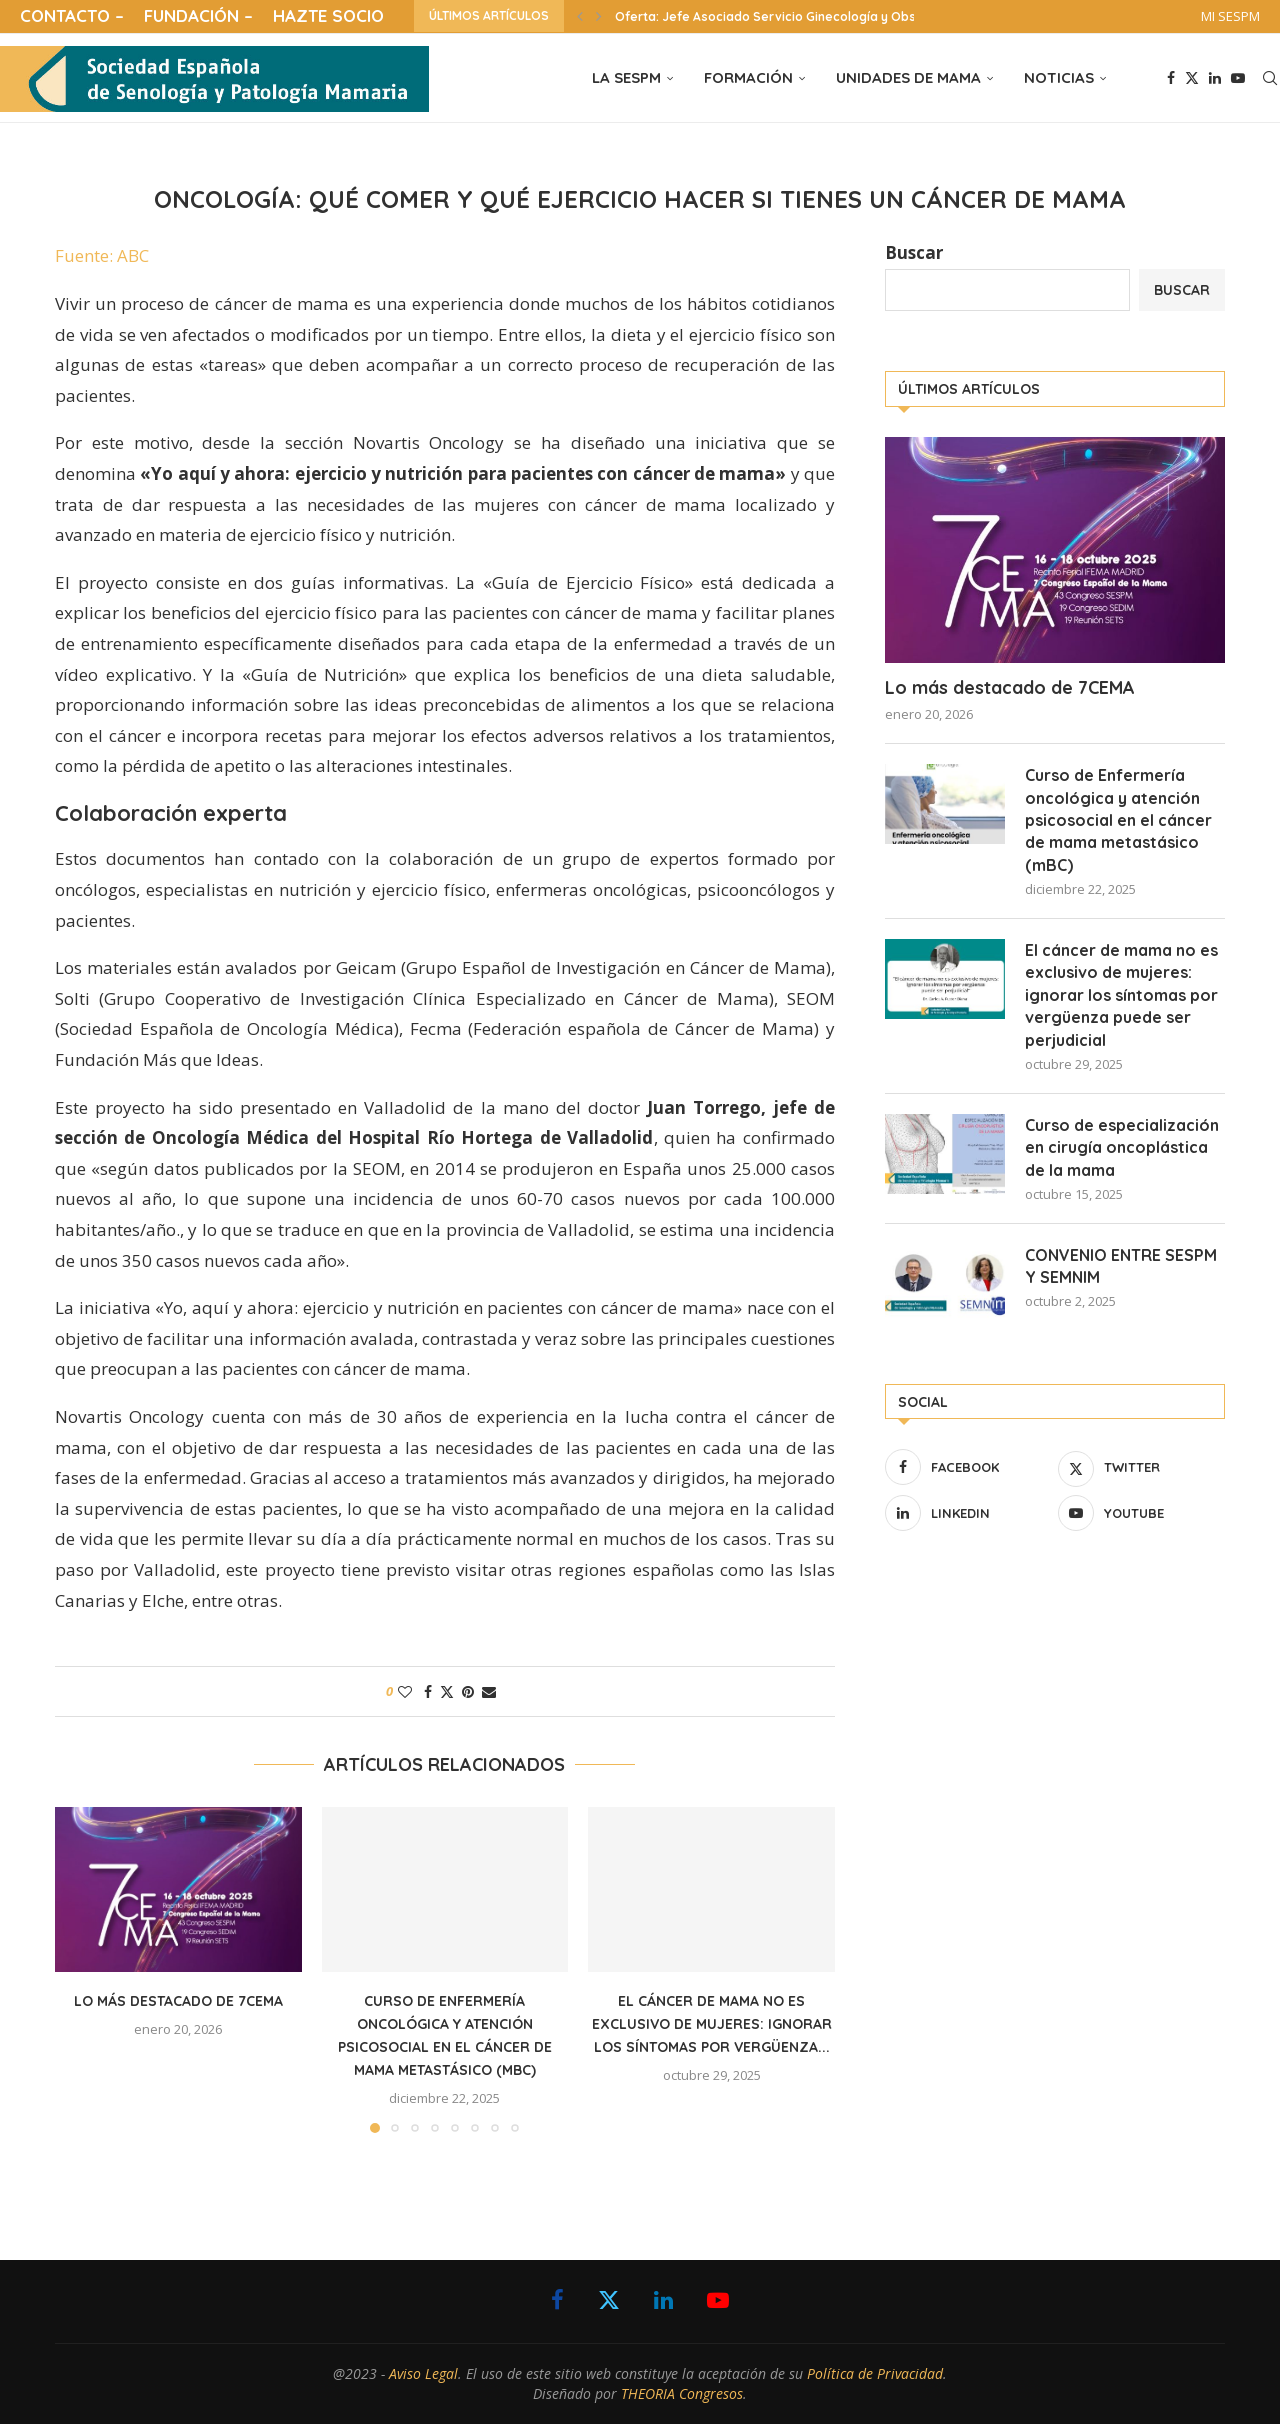 This screenshot has width=1280, height=2424. I want to click on Política de Privacidad, so click(875, 2373).